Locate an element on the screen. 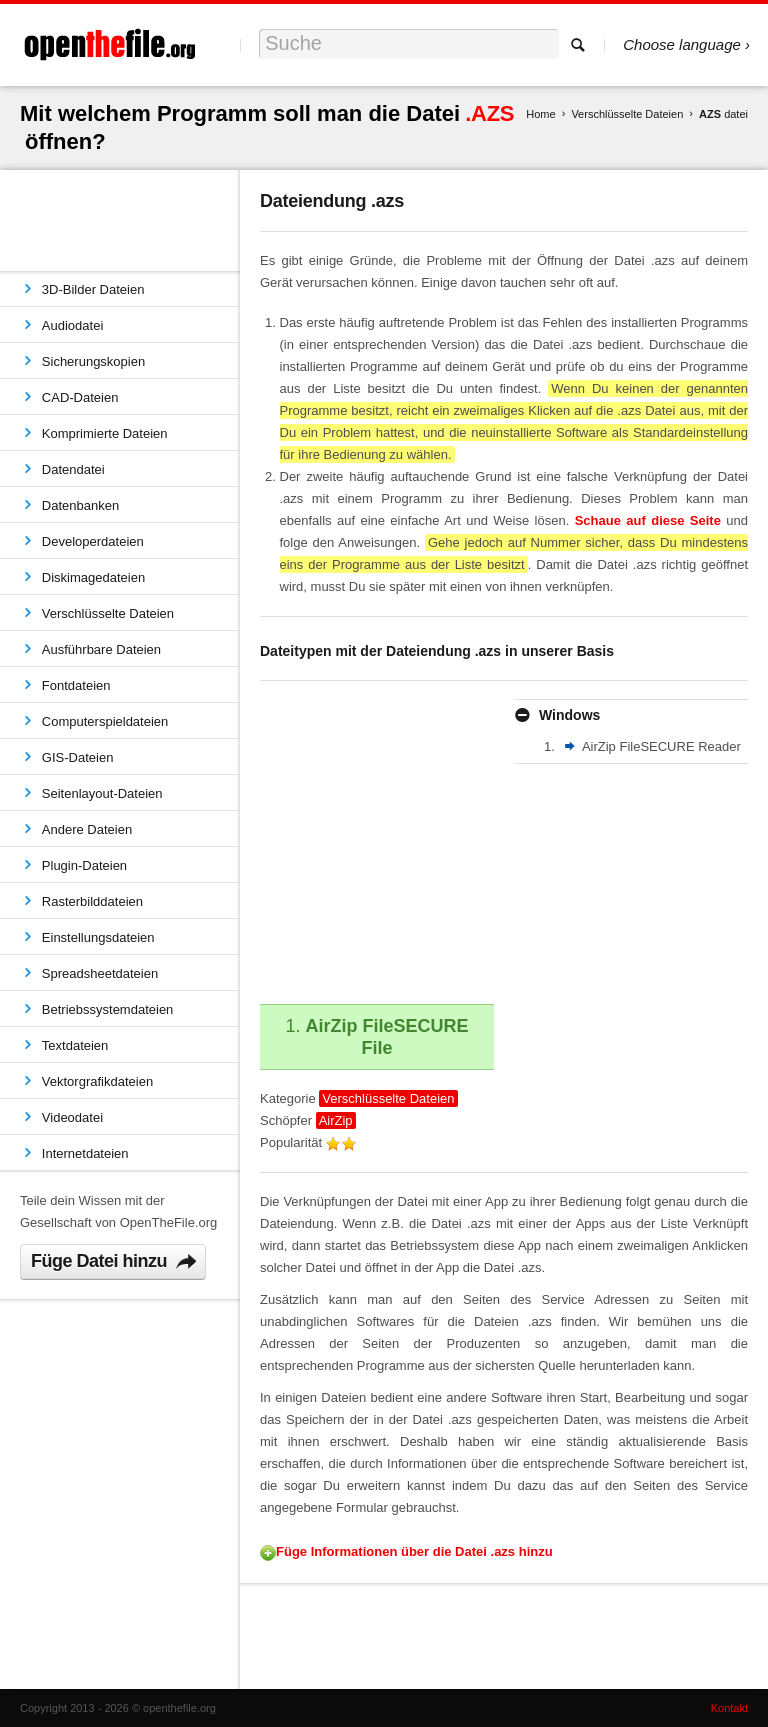 The image size is (768, 1727). Spreadsheetdateien is located at coordinates (100, 973).